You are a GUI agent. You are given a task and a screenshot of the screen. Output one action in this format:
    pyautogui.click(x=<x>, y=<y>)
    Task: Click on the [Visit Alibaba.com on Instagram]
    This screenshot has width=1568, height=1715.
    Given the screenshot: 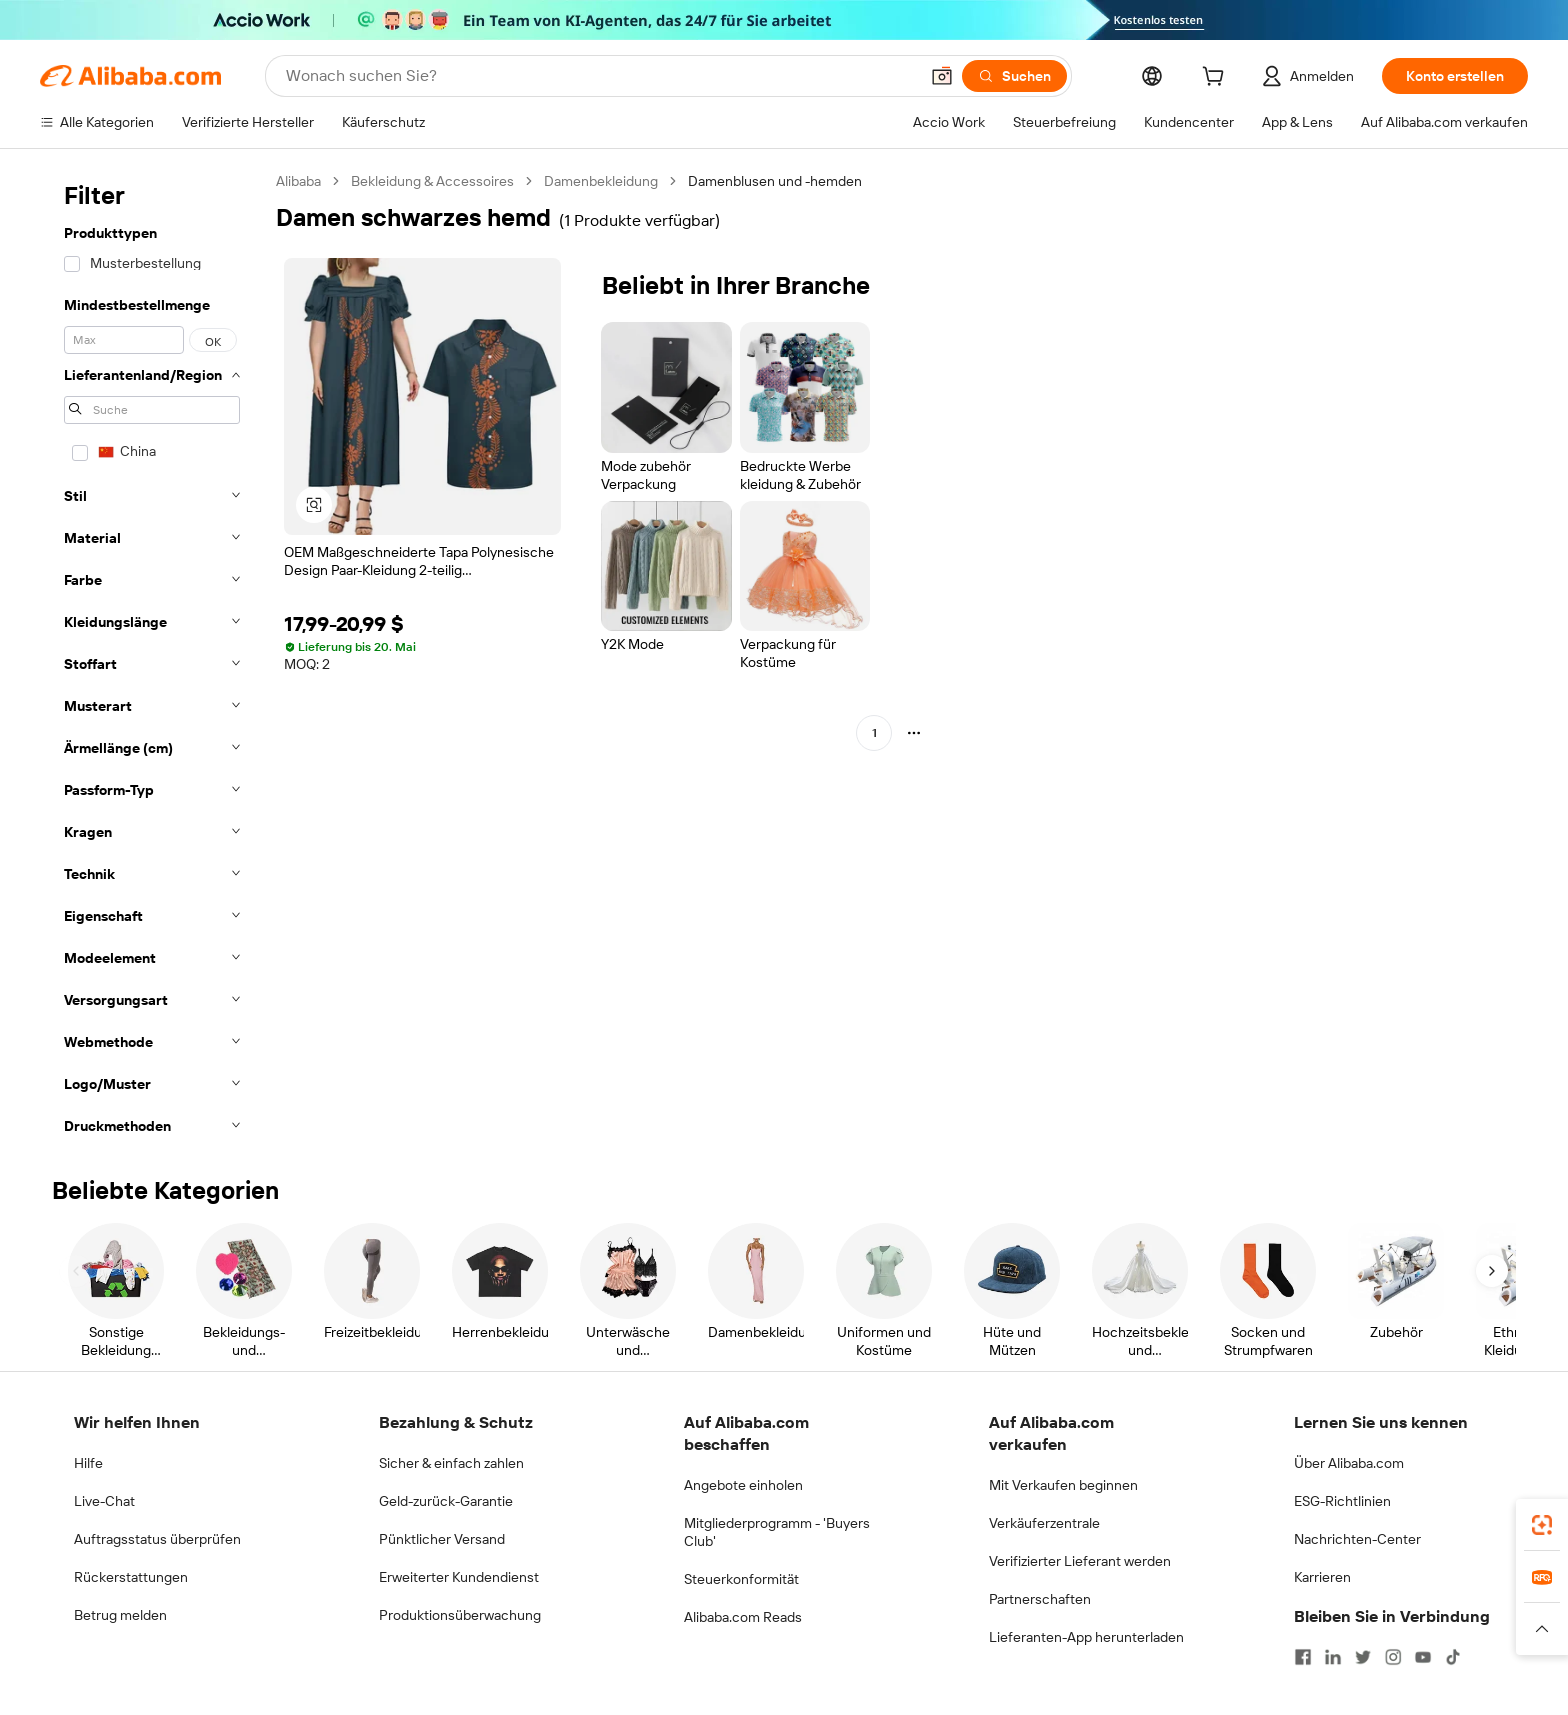 What is the action you would take?
    pyautogui.click(x=1393, y=1657)
    